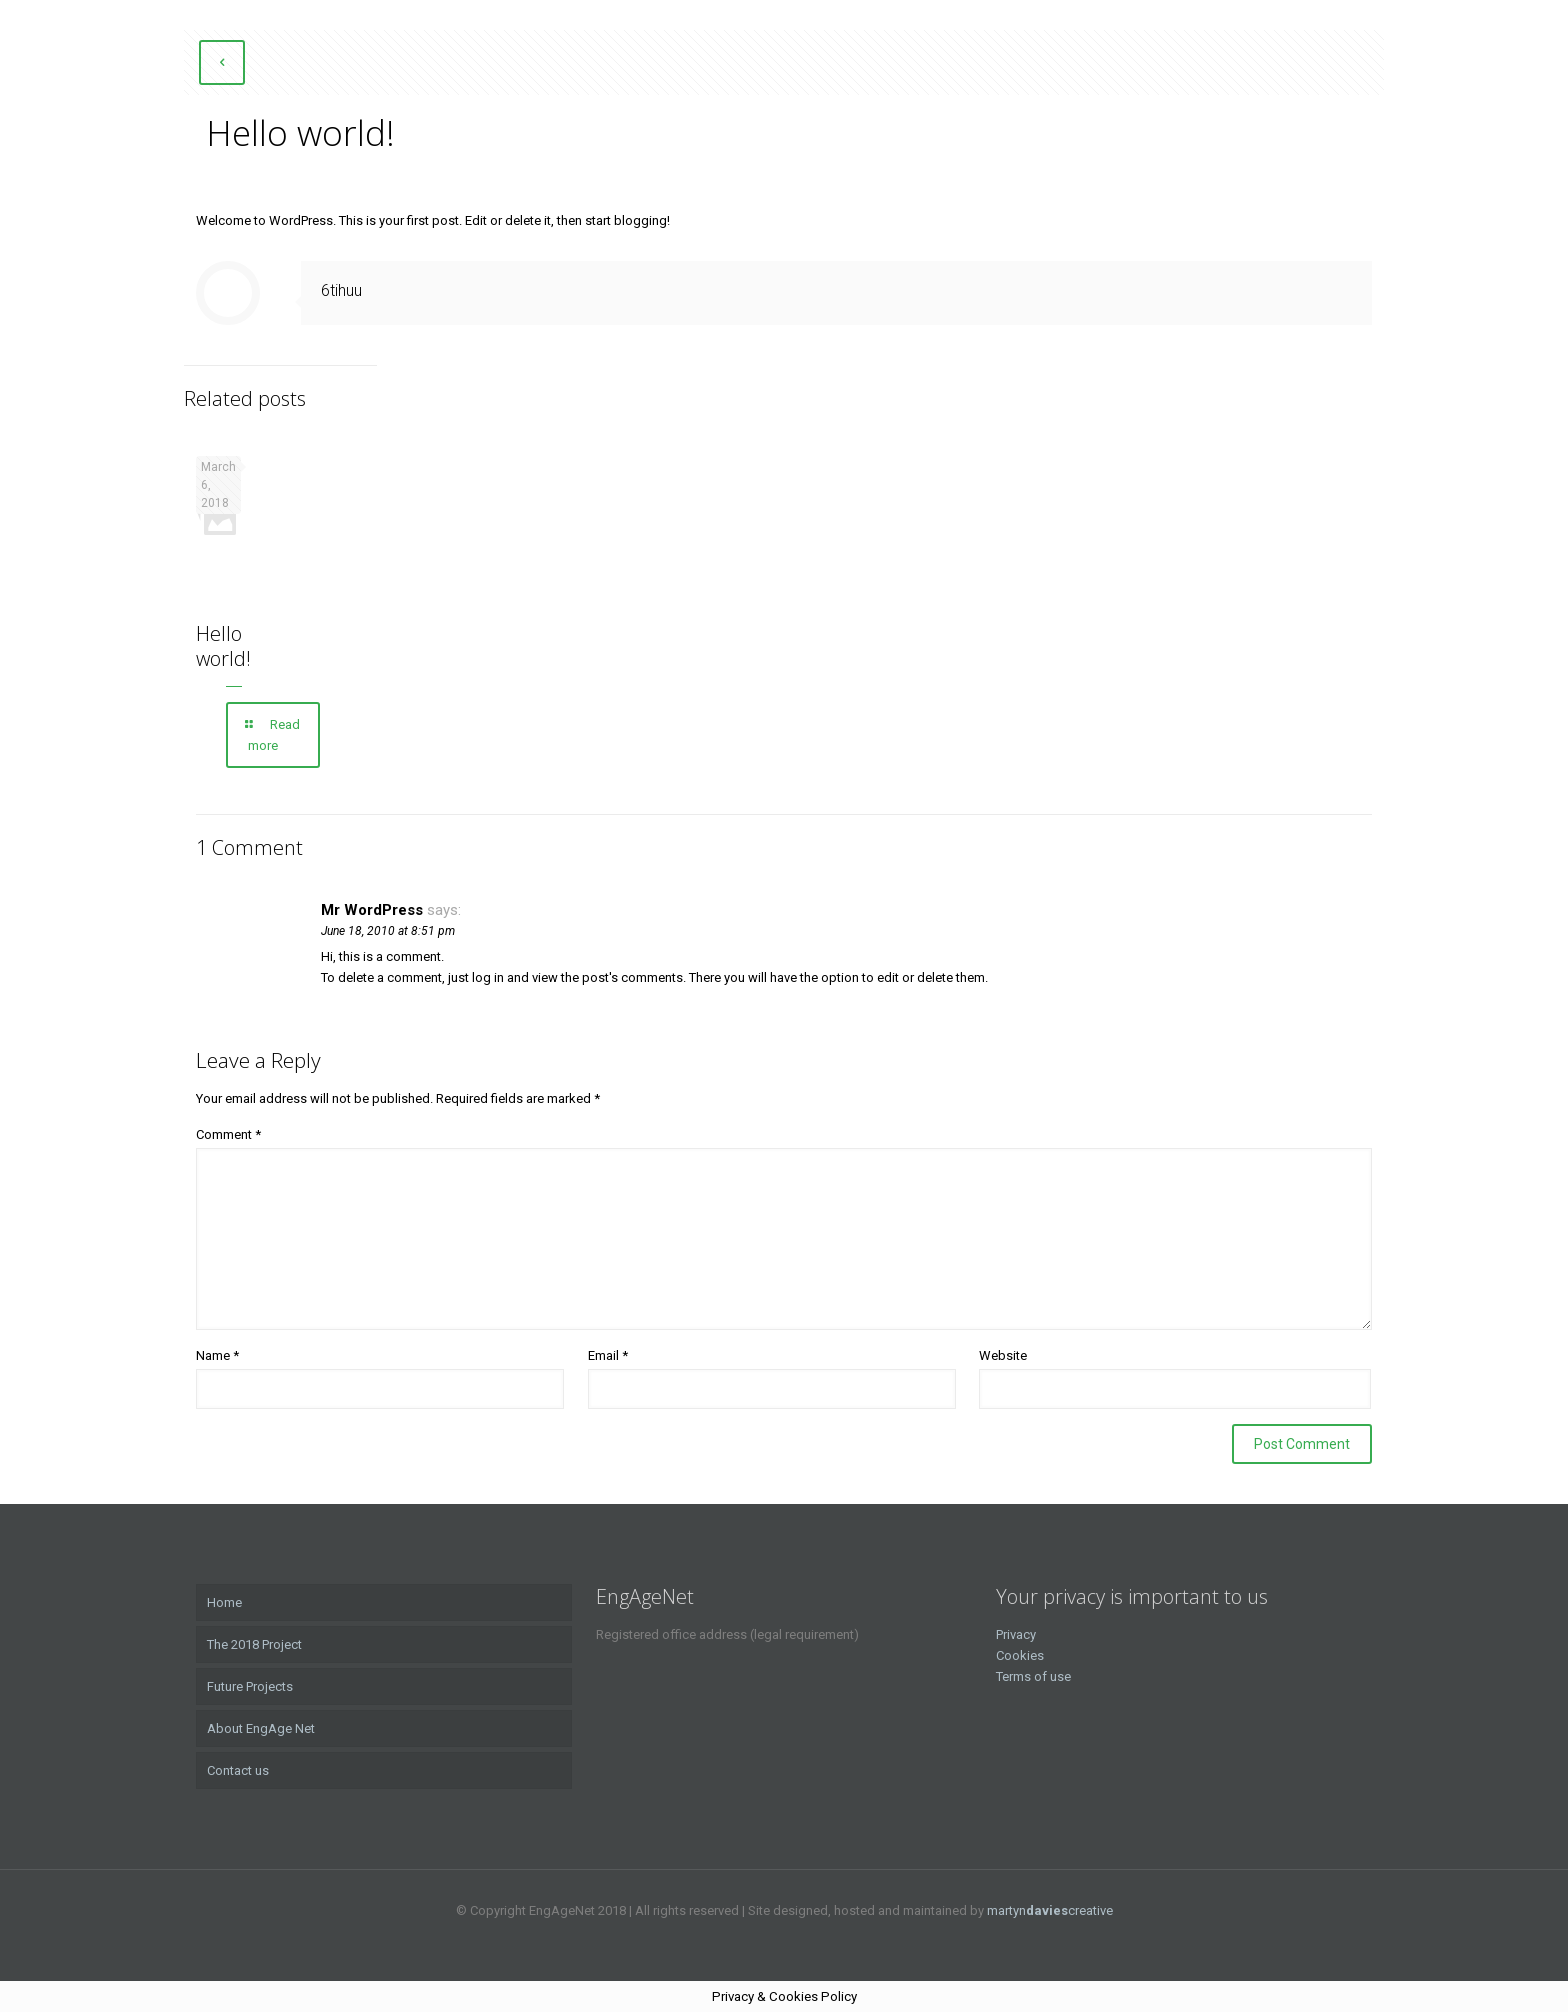 This screenshot has width=1568, height=2012. Describe the element at coordinates (1016, 1634) in the screenshot. I see `Privacy` at that location.